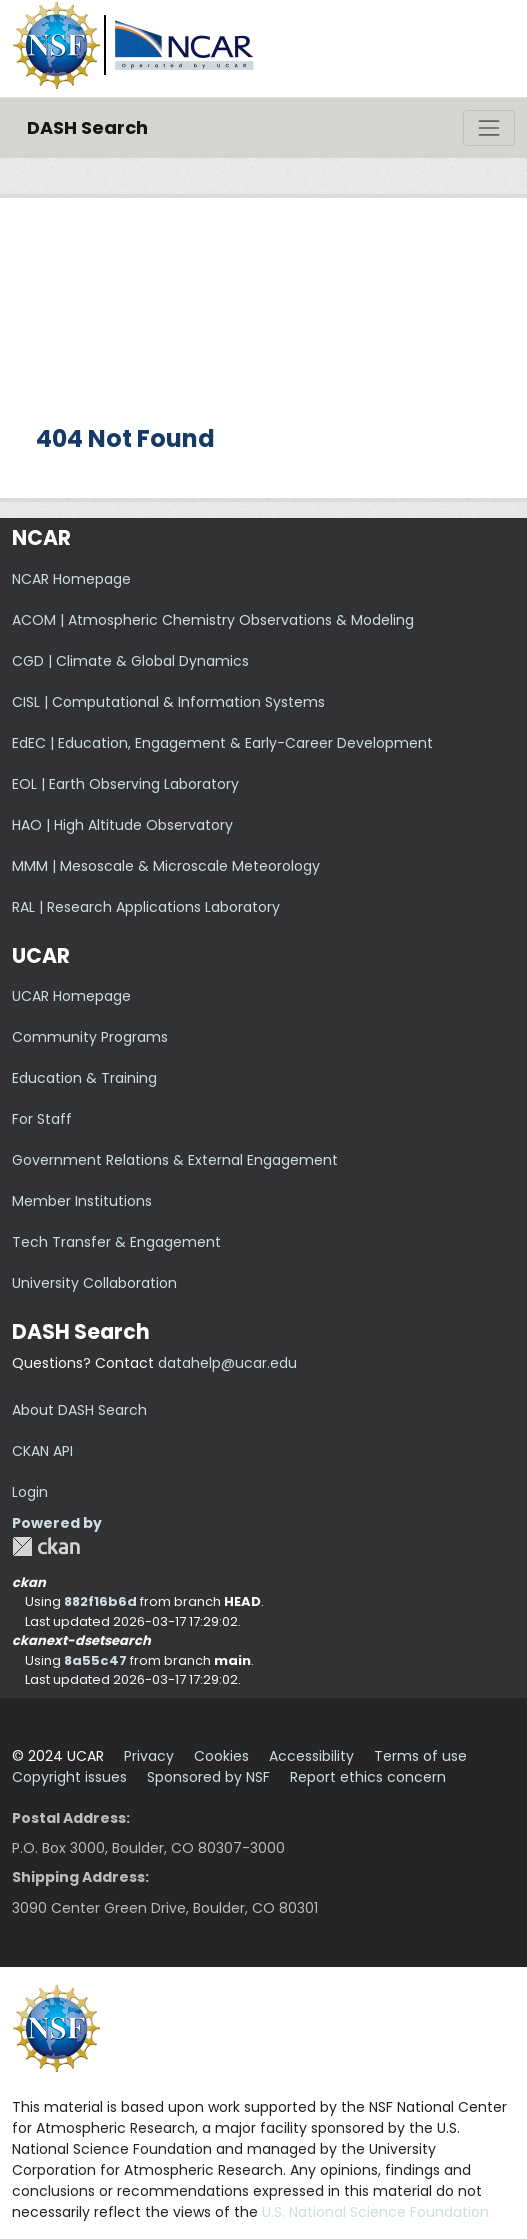 The image size is (527, 2239). What do you see at coordinates (311, 1756) in the screenshot?
I see `Accessibility` at bounding box center [311, 1756].